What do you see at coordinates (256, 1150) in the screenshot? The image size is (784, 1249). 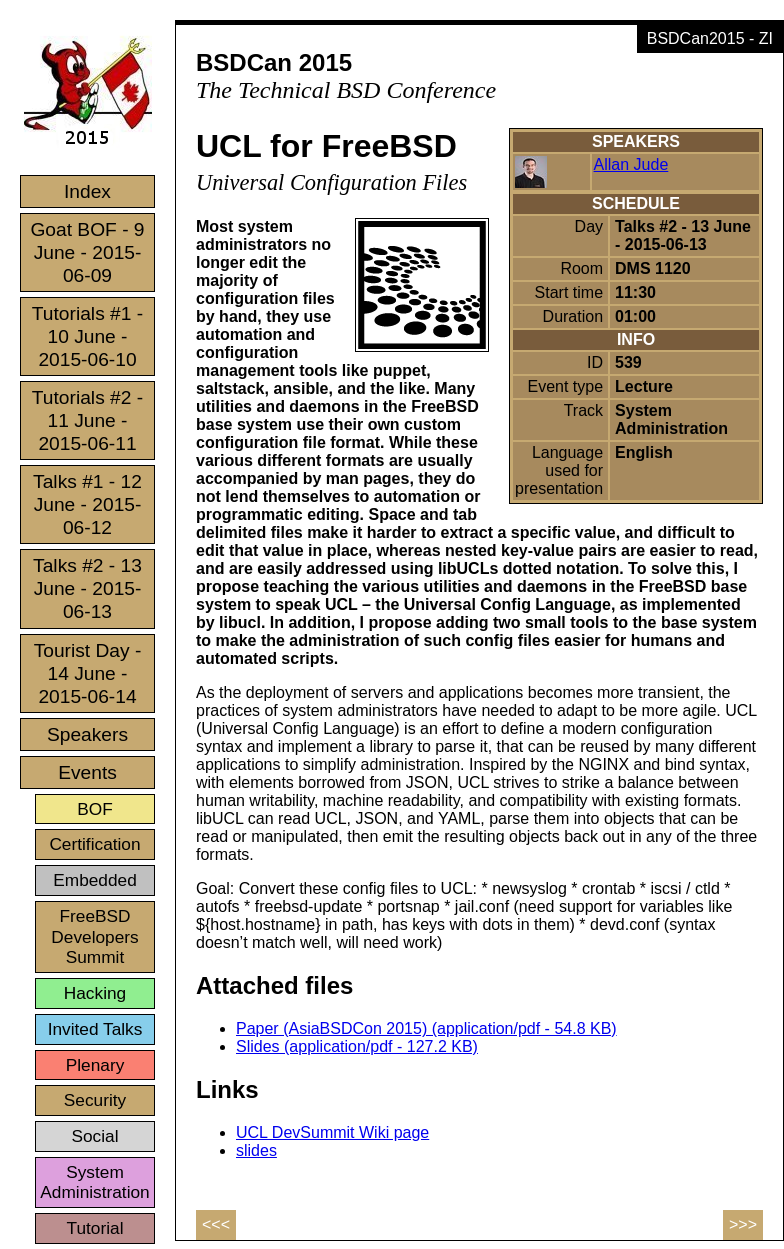 I see `slides` at bounding box center [256, 1150].